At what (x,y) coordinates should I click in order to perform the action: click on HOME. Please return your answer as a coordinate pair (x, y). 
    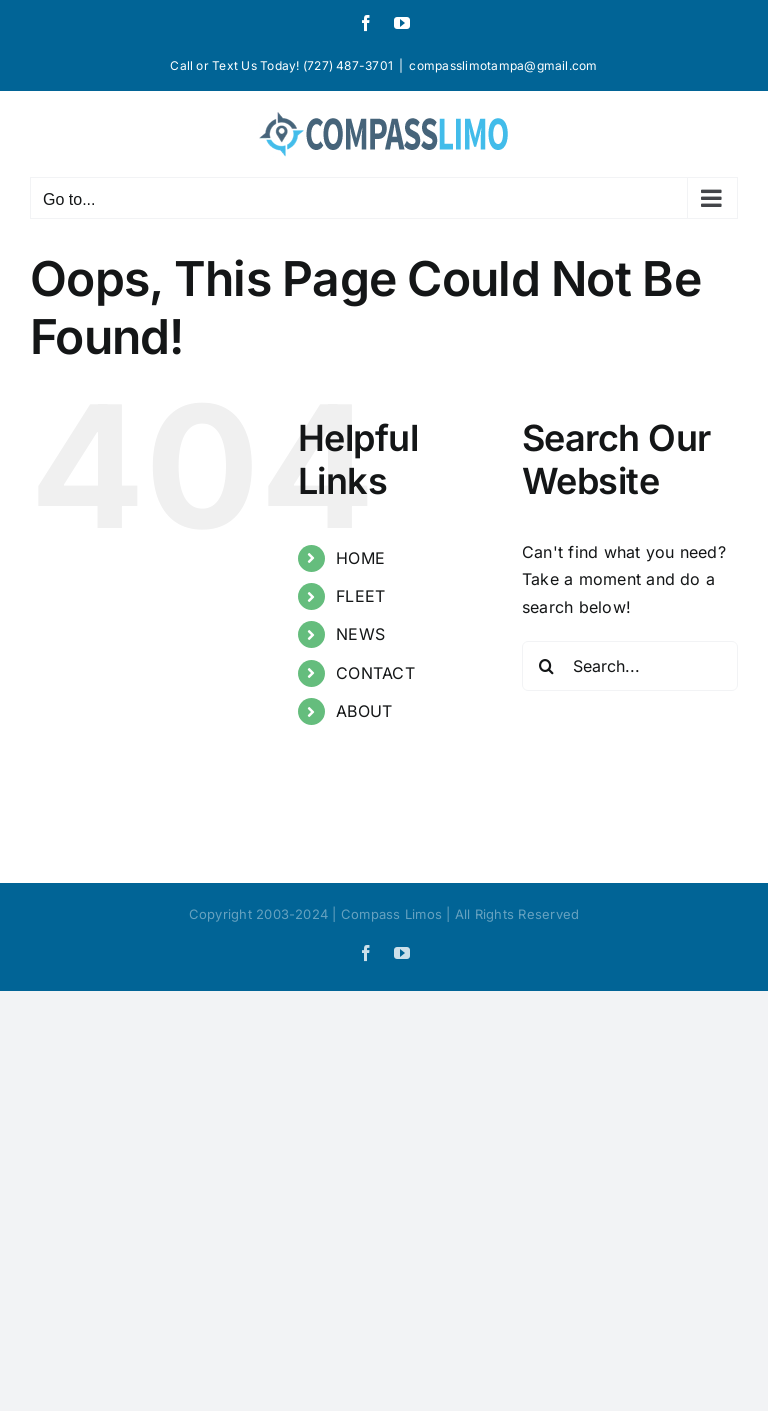
    Looking at the image, I should click on (360, 558).